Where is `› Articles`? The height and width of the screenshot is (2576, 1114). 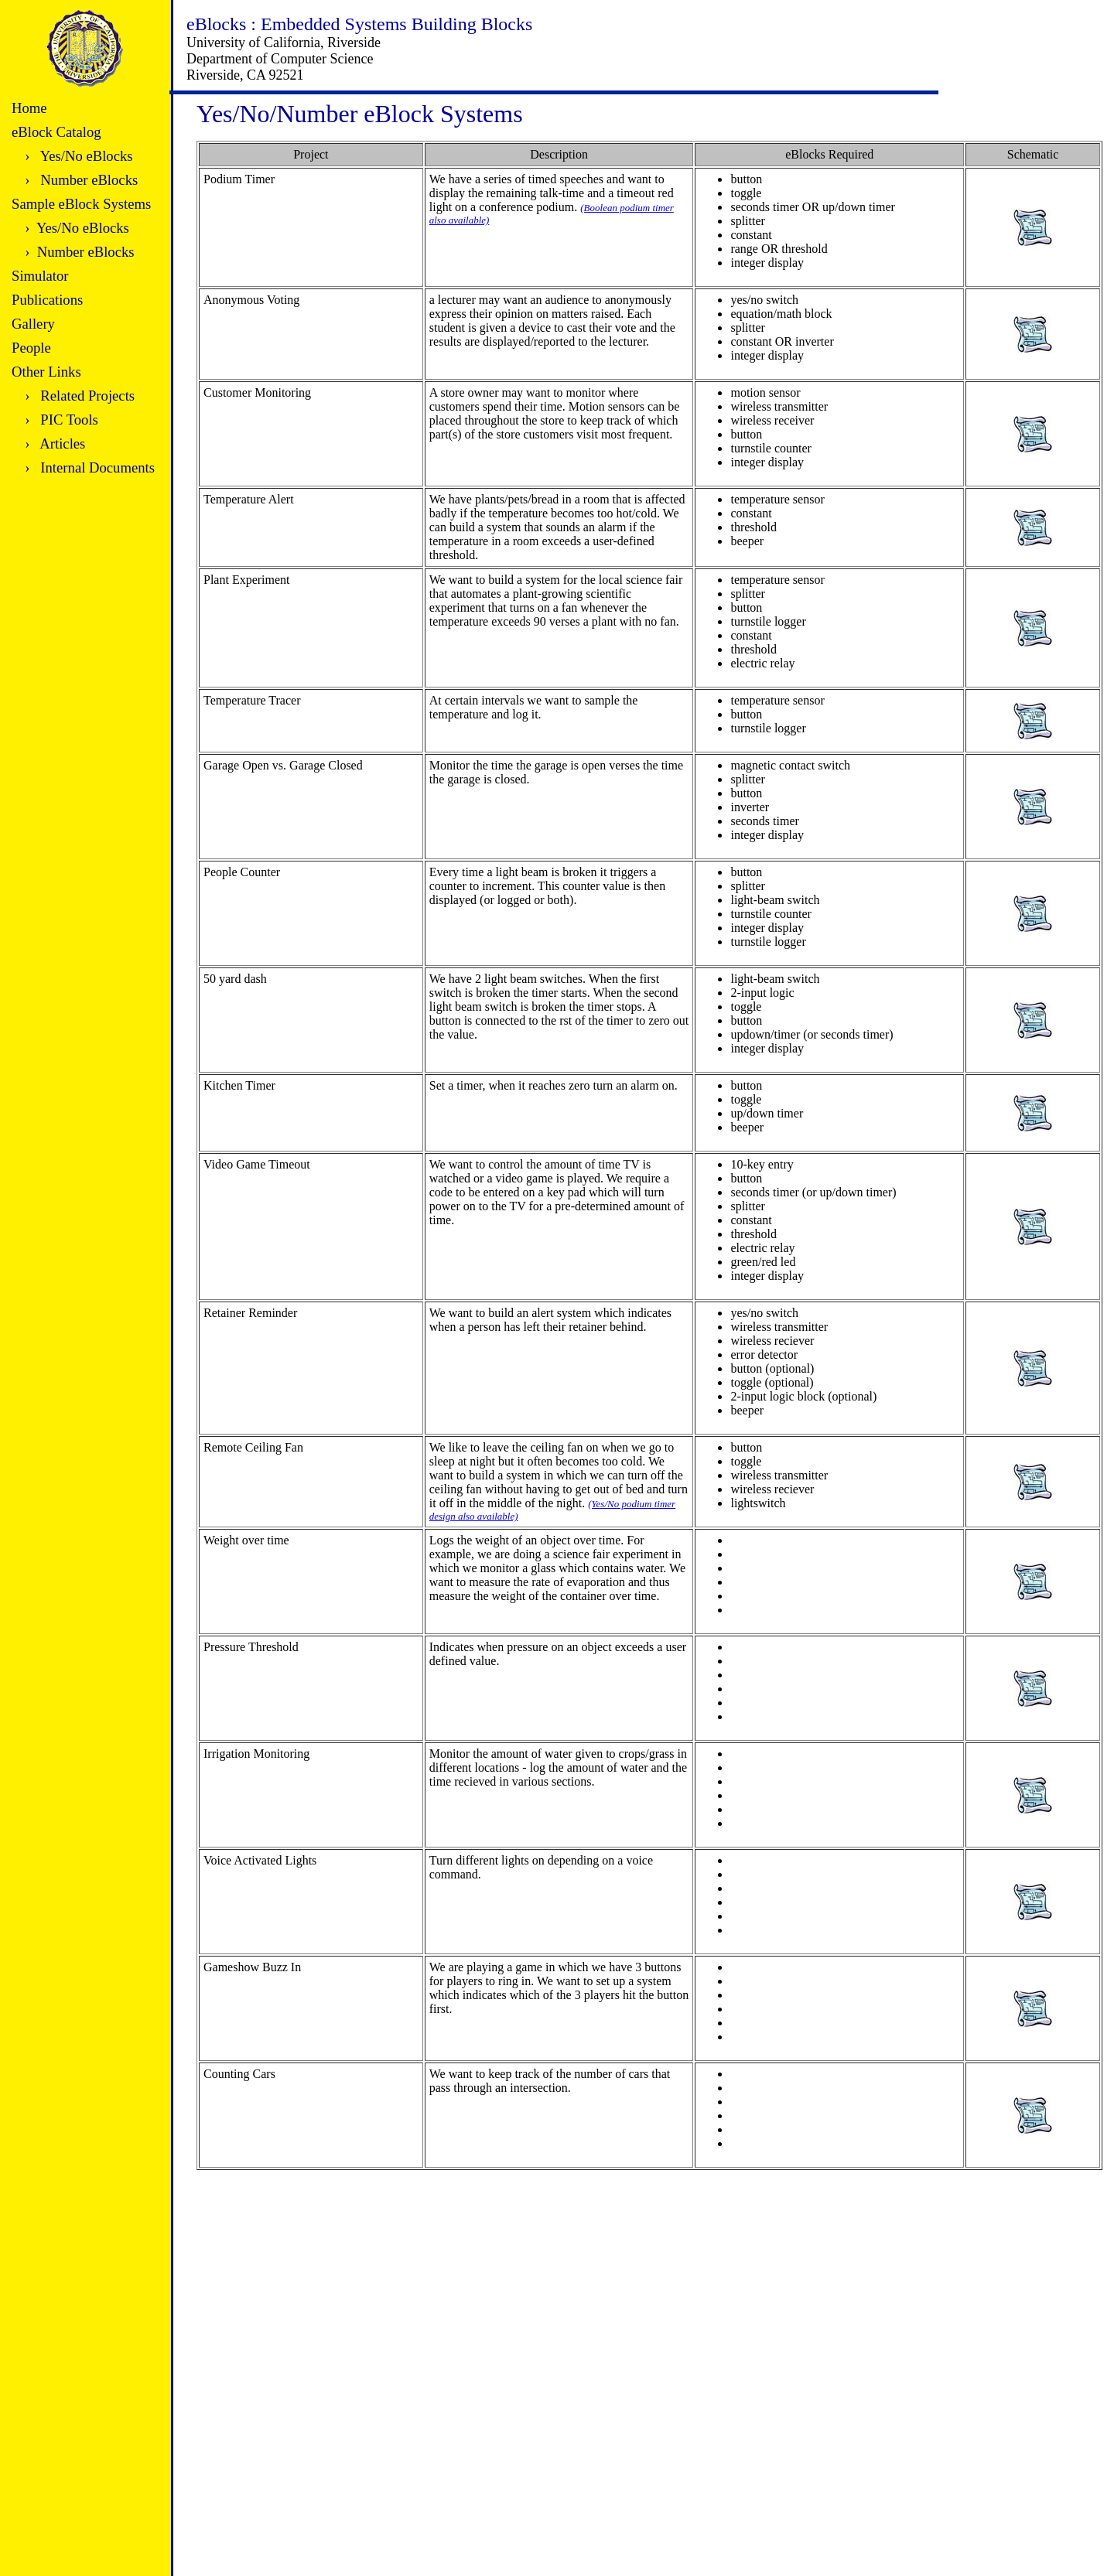
› Articles is located at coordinates (55, 443).